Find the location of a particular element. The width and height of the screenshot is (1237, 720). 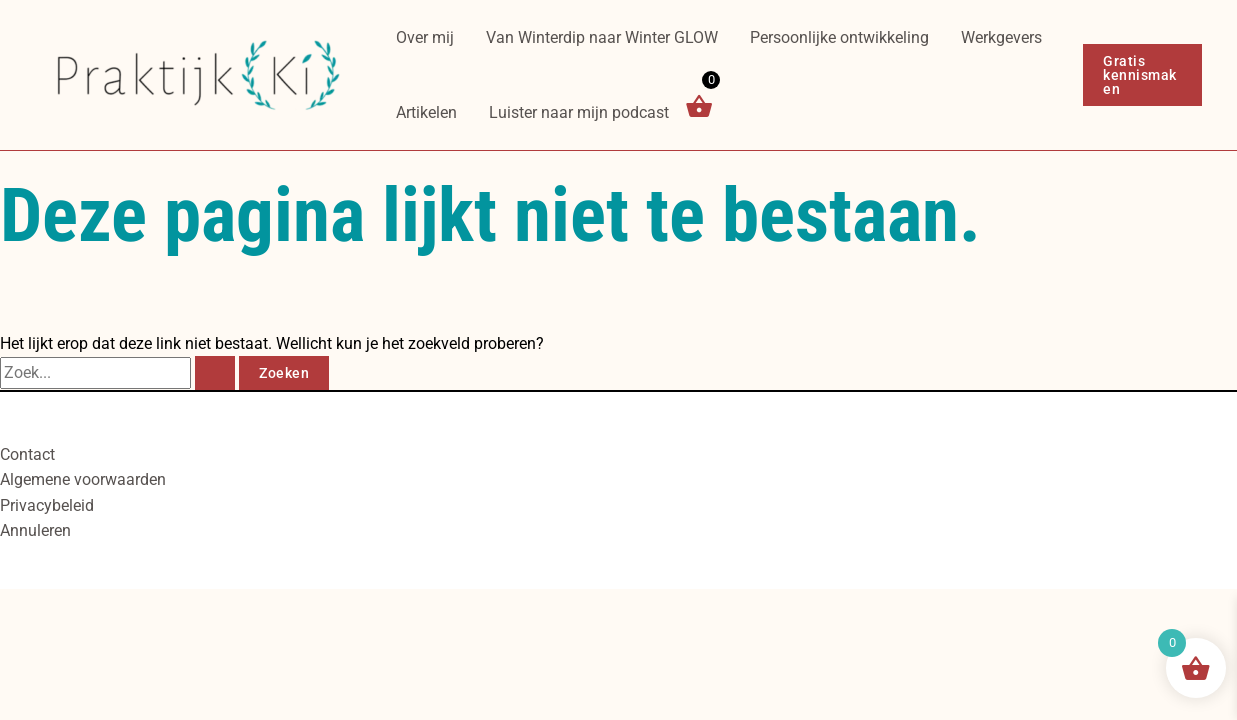

Luister naar mijn podcast is located at coordinates (579, 112).